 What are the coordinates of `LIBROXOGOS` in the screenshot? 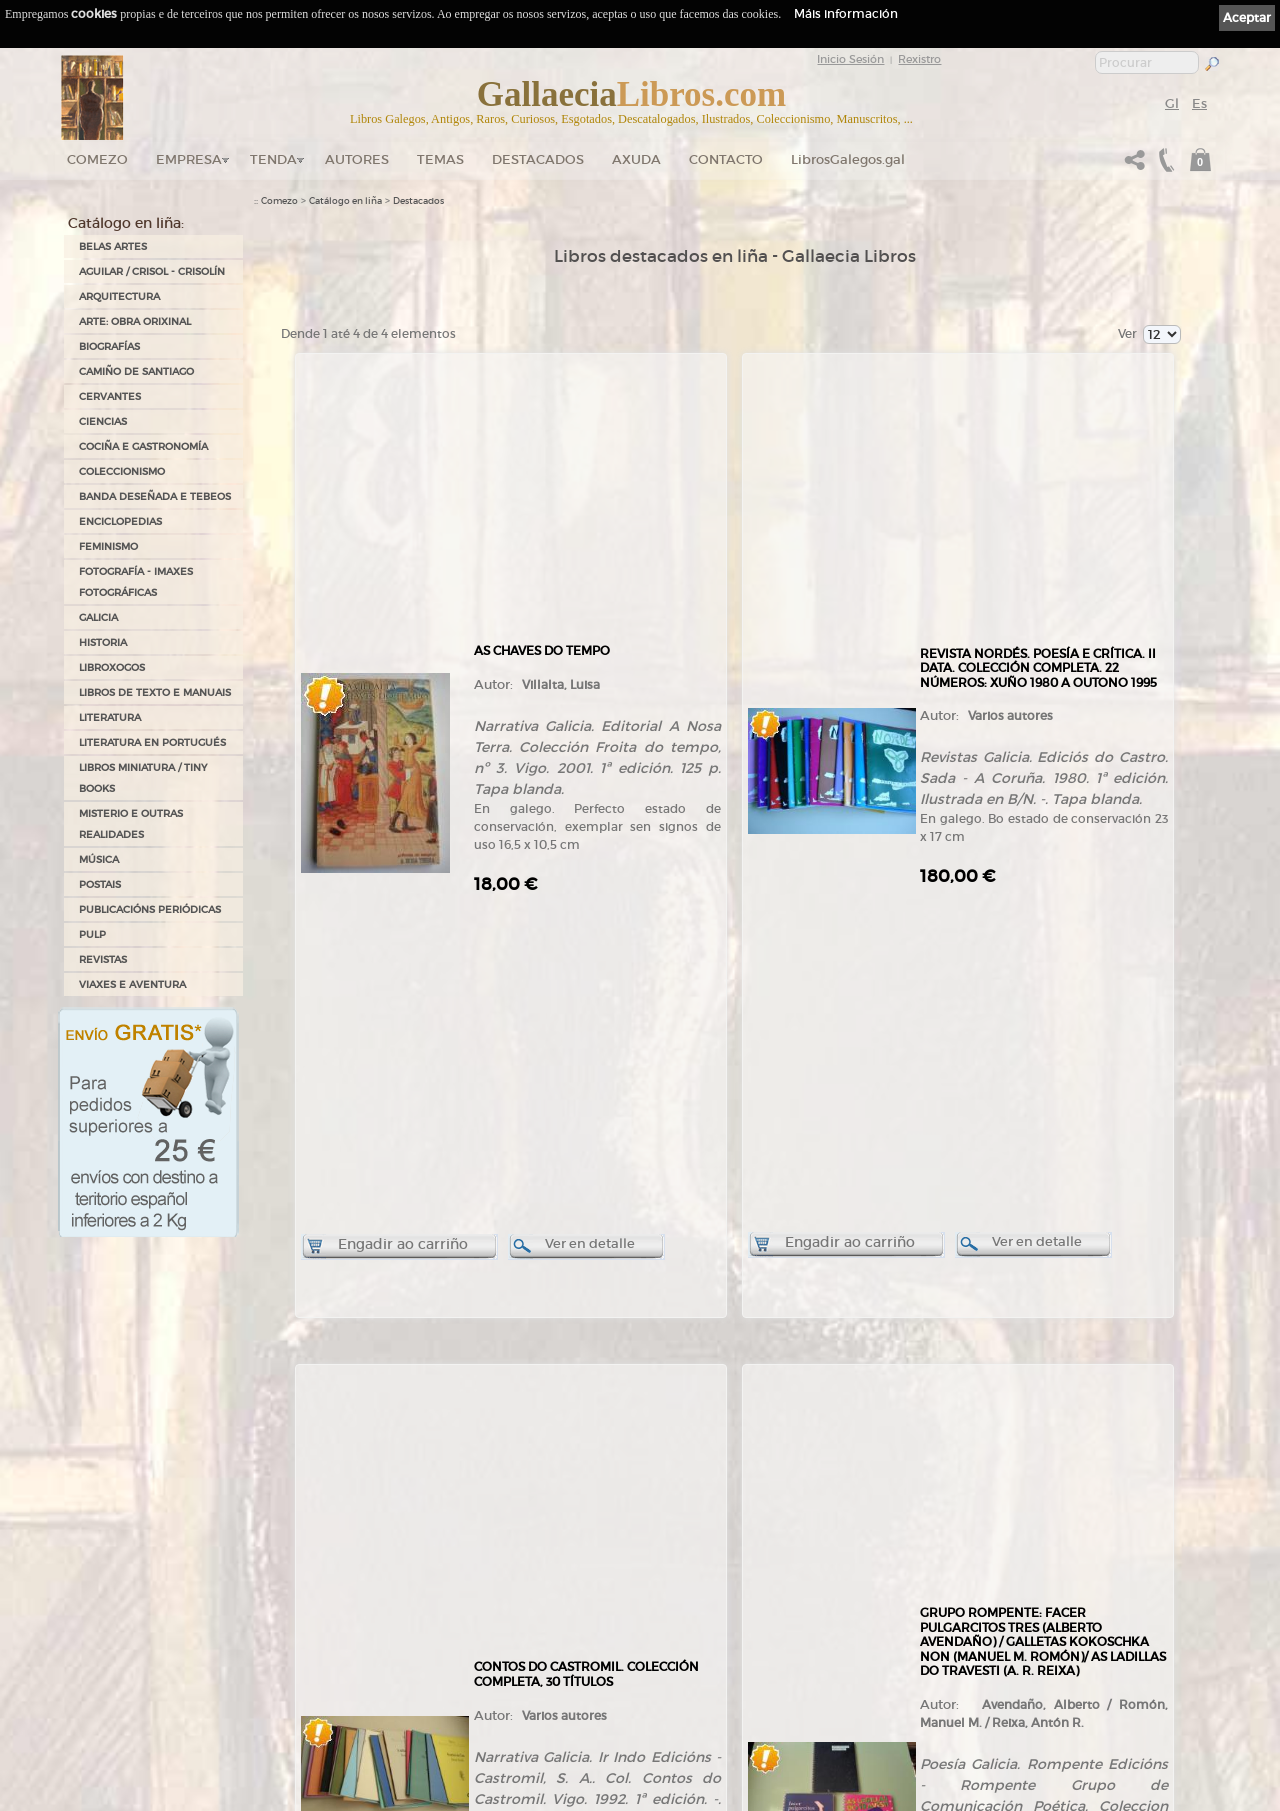 It's located at (112, 667).